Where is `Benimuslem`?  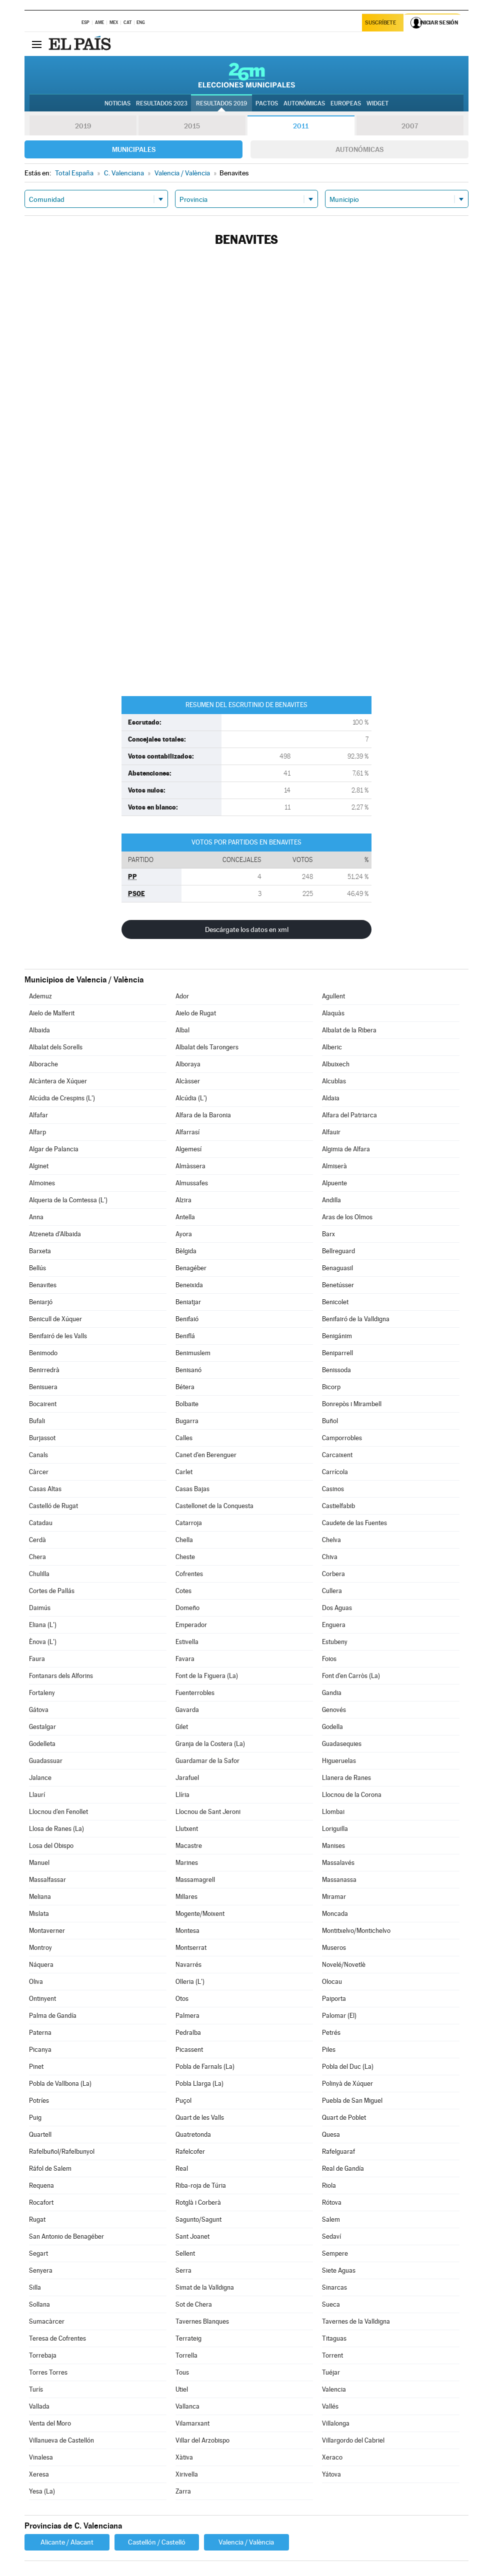
Benimuslem is located at coordinates (193, 1353).